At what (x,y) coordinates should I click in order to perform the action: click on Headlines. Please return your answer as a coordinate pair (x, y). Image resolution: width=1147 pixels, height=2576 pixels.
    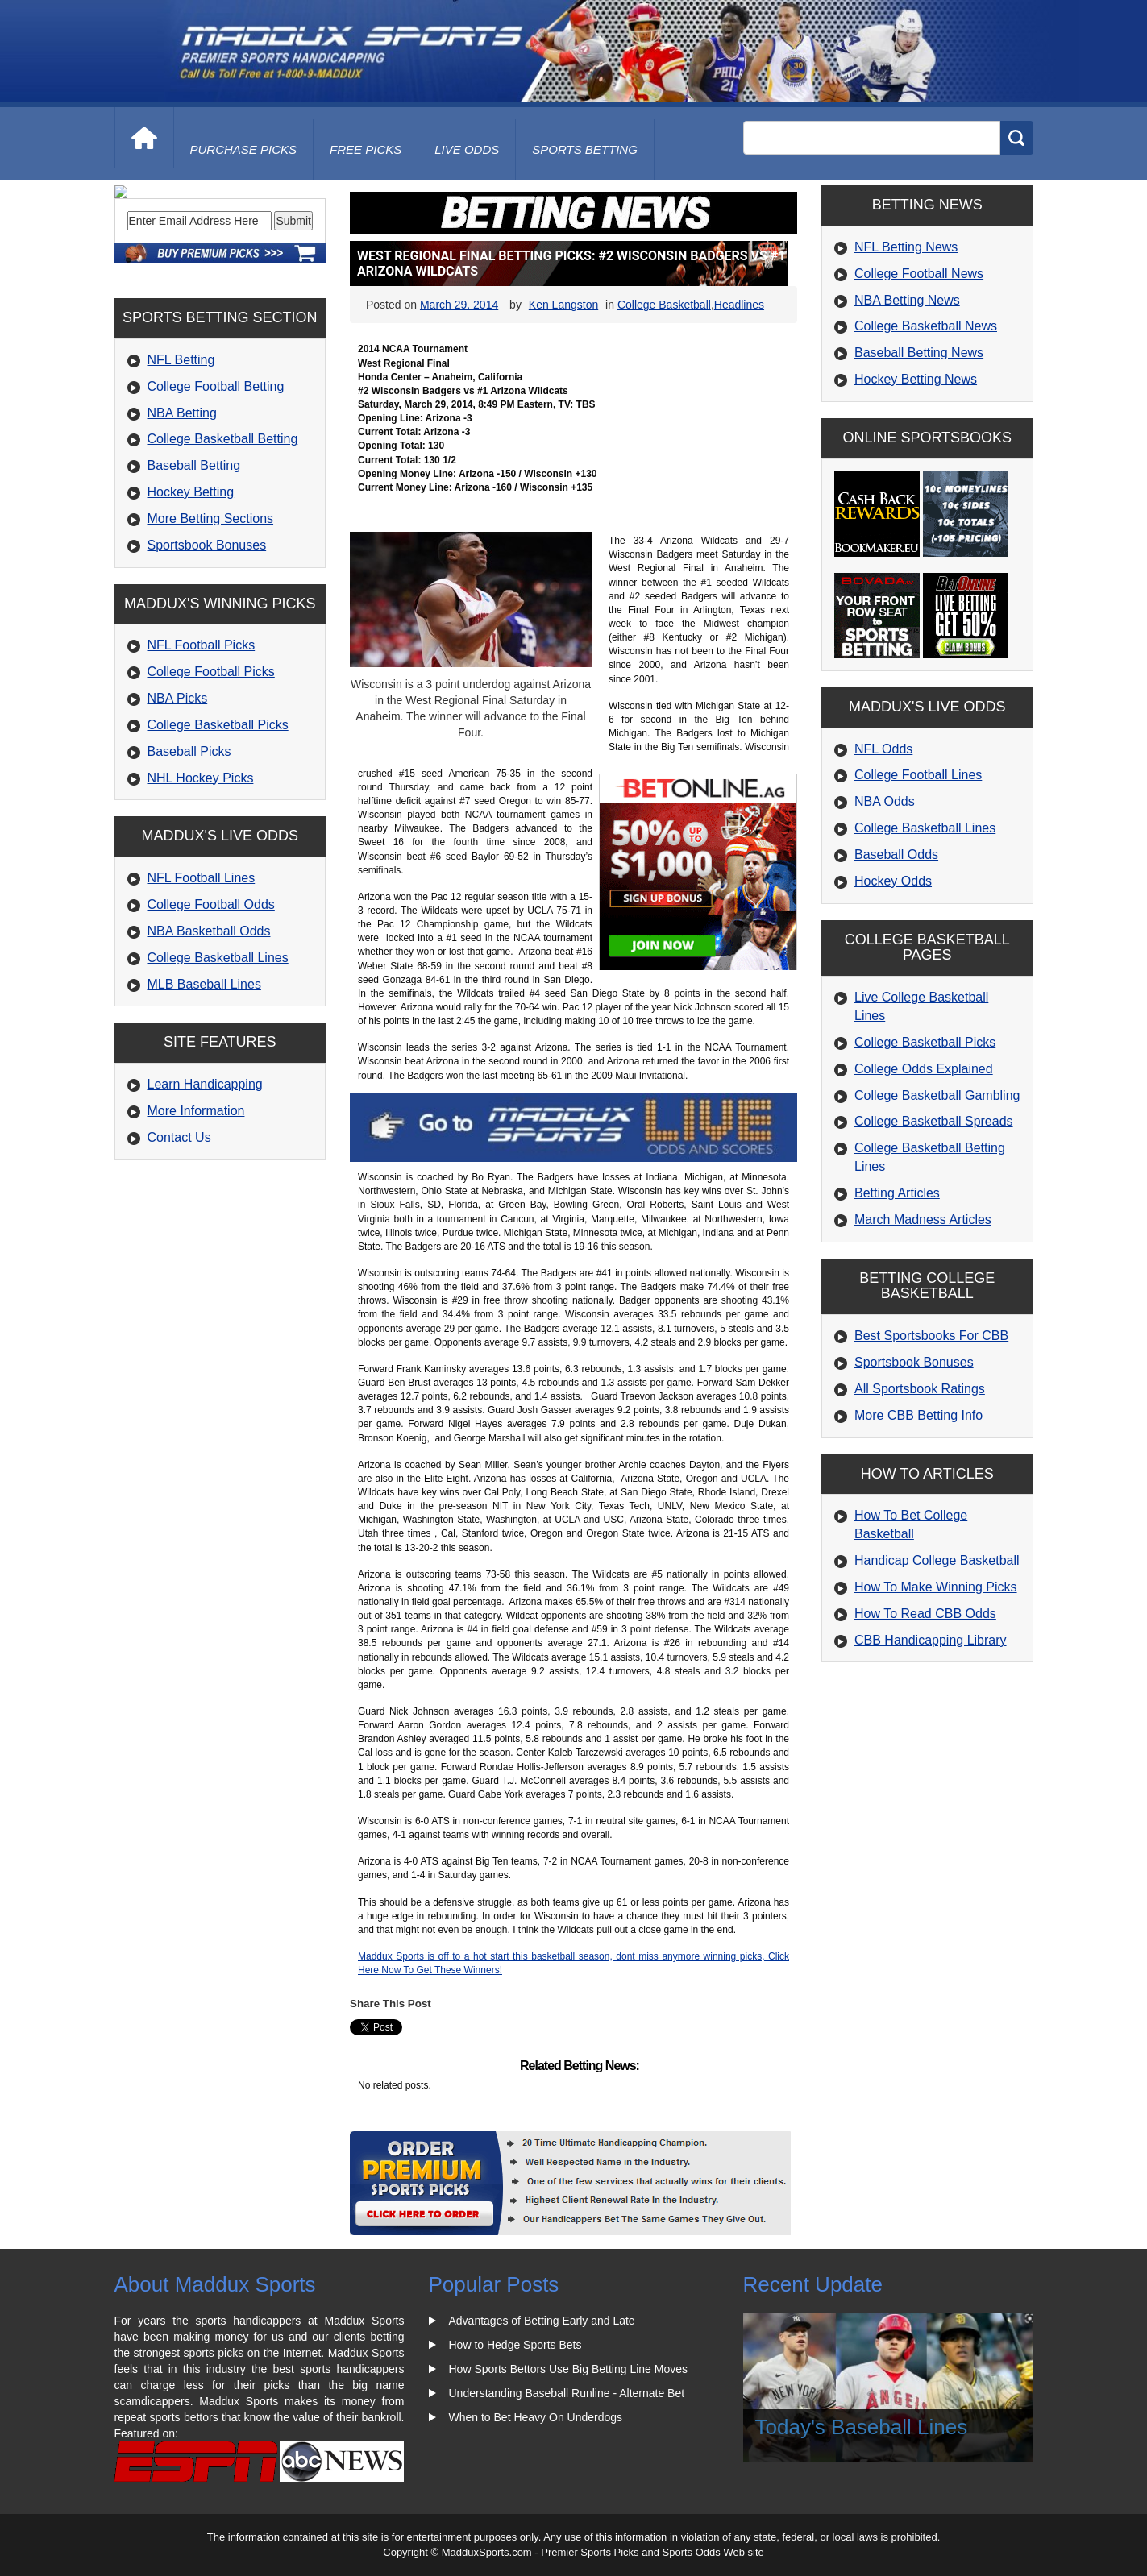
    Looking at the image, I should click on (739, 304).